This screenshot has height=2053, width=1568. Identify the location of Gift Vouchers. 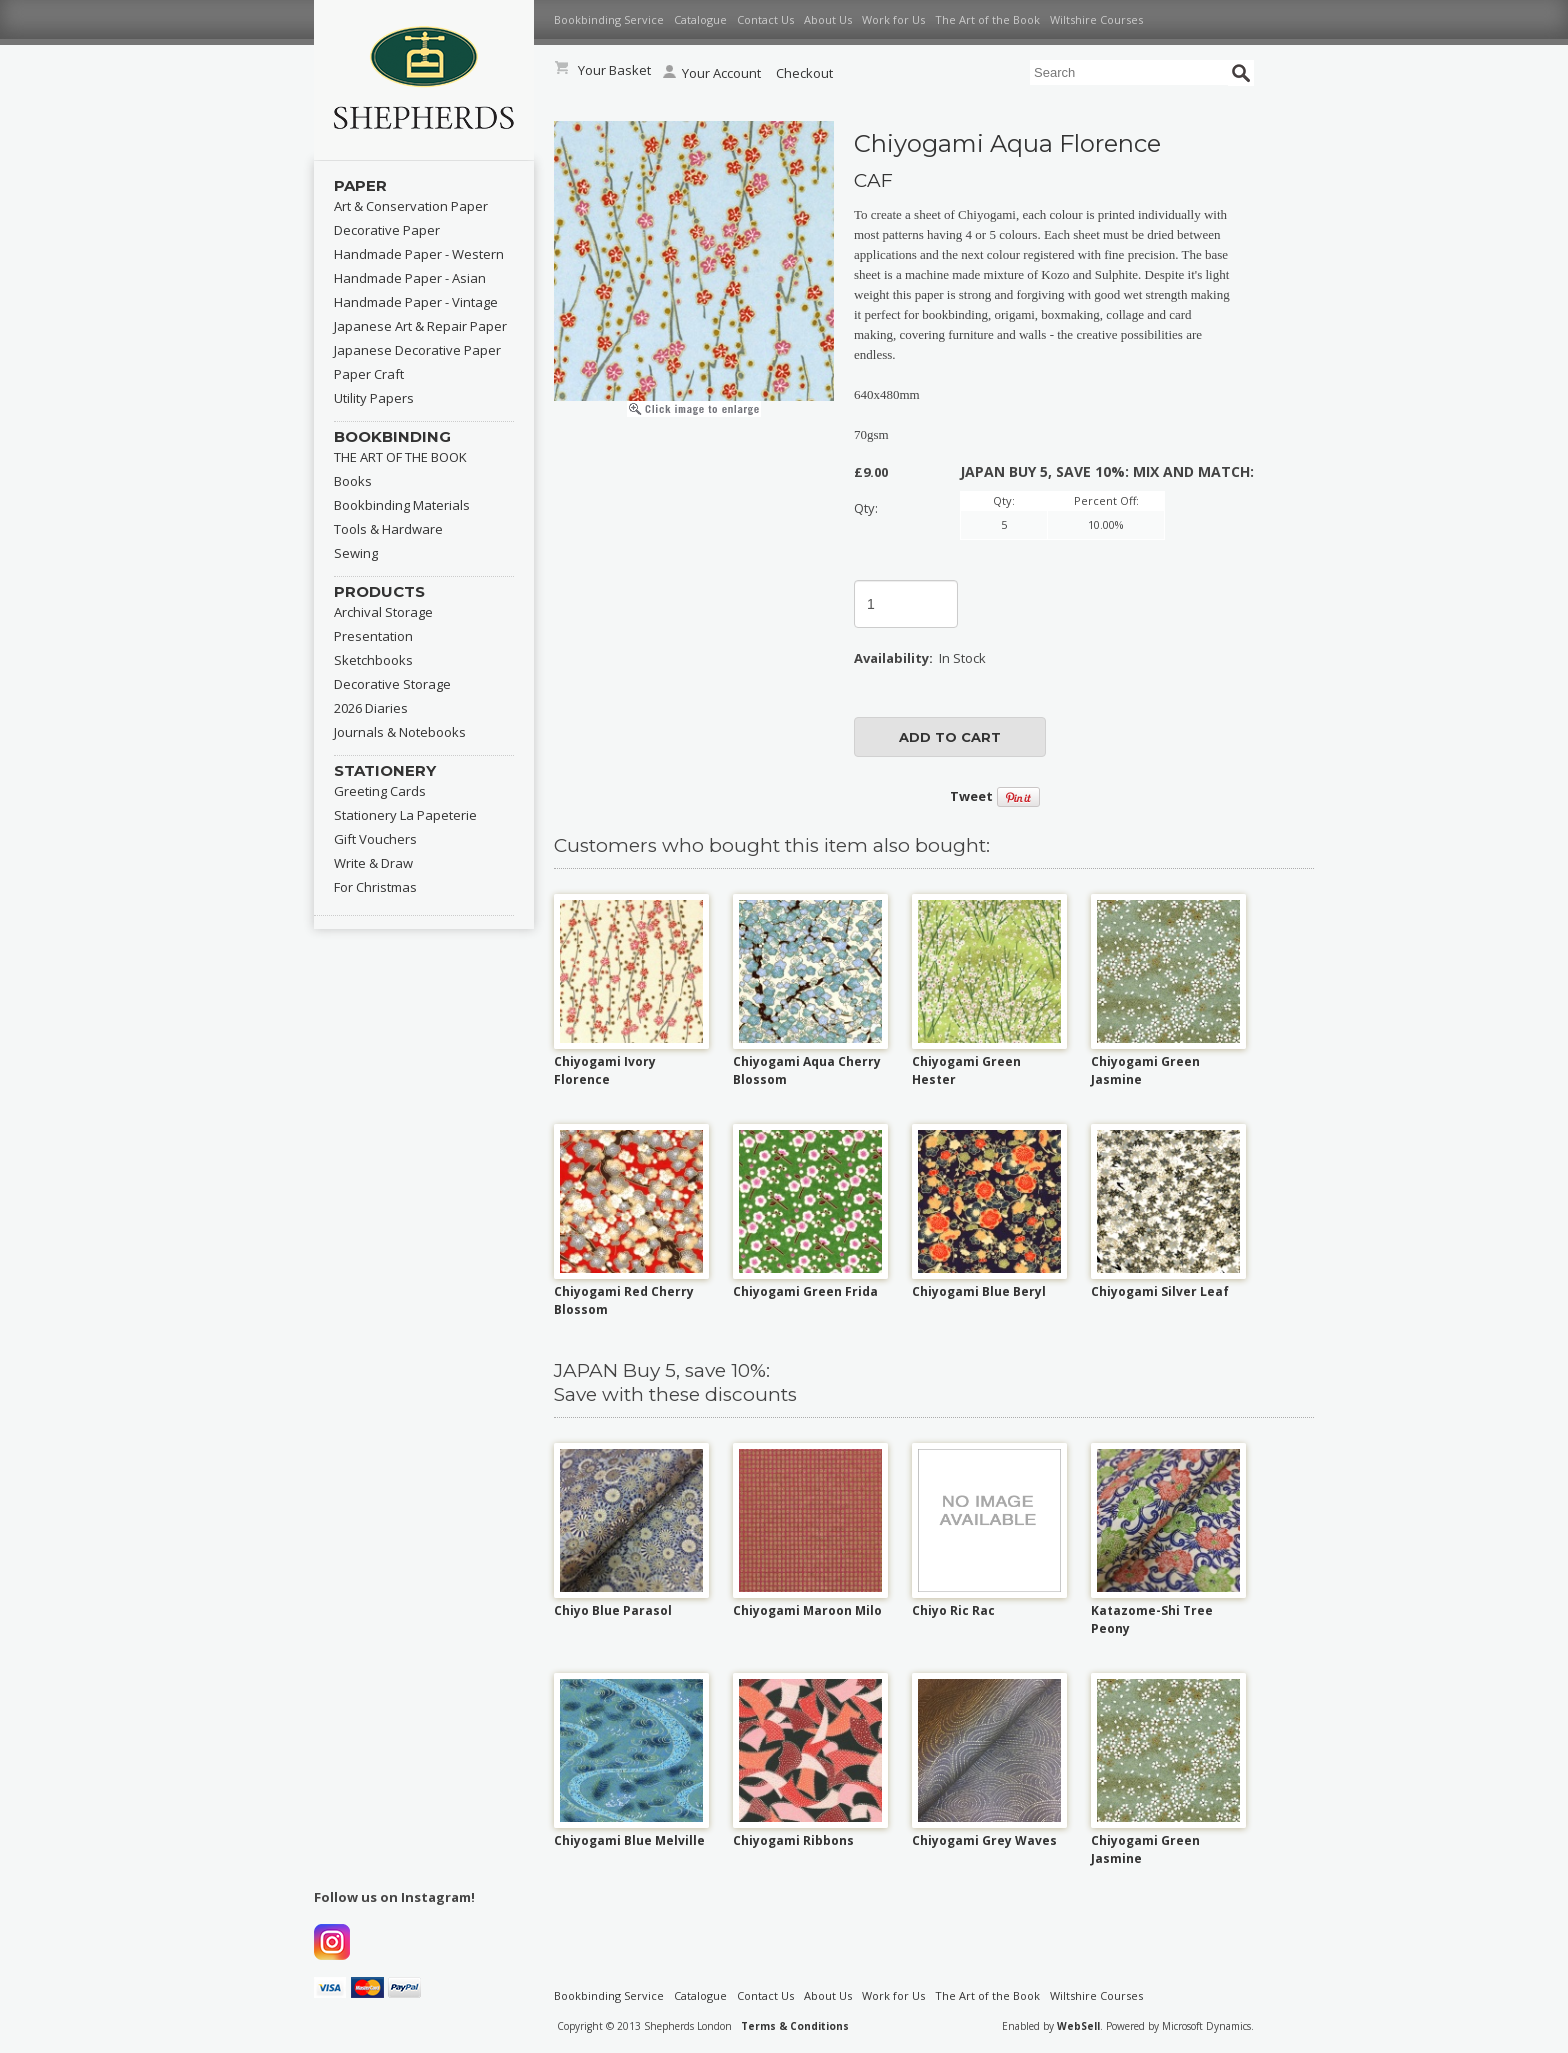
(375, 839).